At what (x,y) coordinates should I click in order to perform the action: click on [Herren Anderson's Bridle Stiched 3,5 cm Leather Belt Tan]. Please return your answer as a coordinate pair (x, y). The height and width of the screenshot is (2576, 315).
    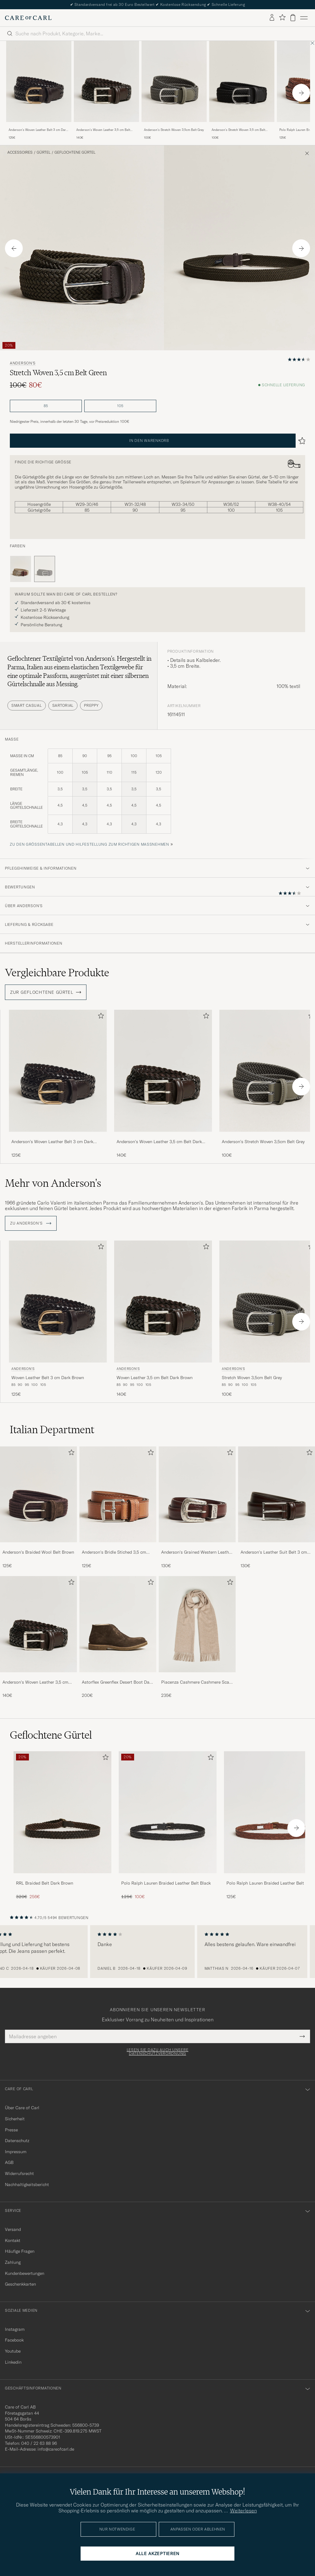
    Looking at the image, I should click on (117, 1494).